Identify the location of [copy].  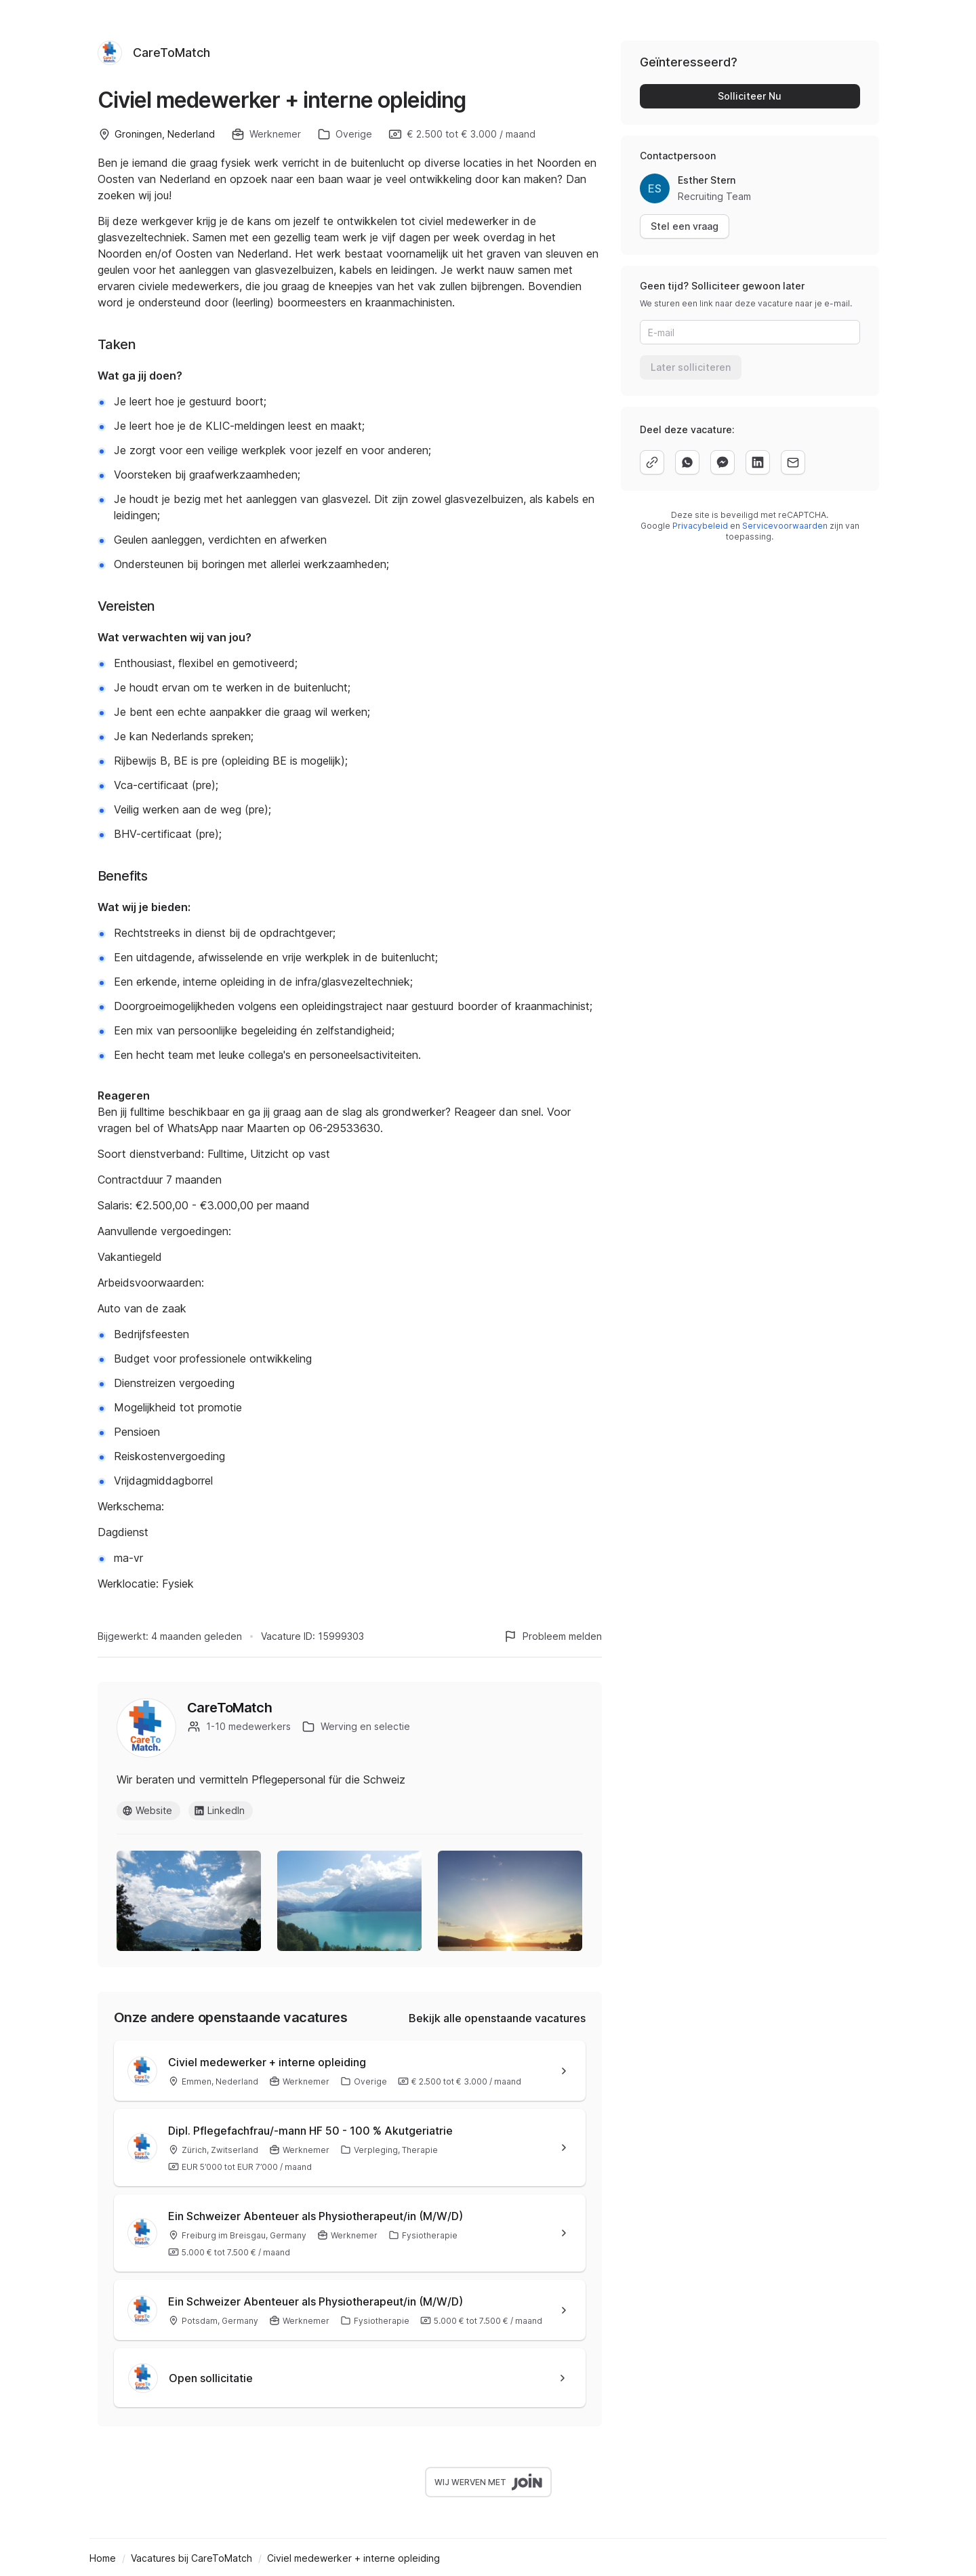
(652, 462).